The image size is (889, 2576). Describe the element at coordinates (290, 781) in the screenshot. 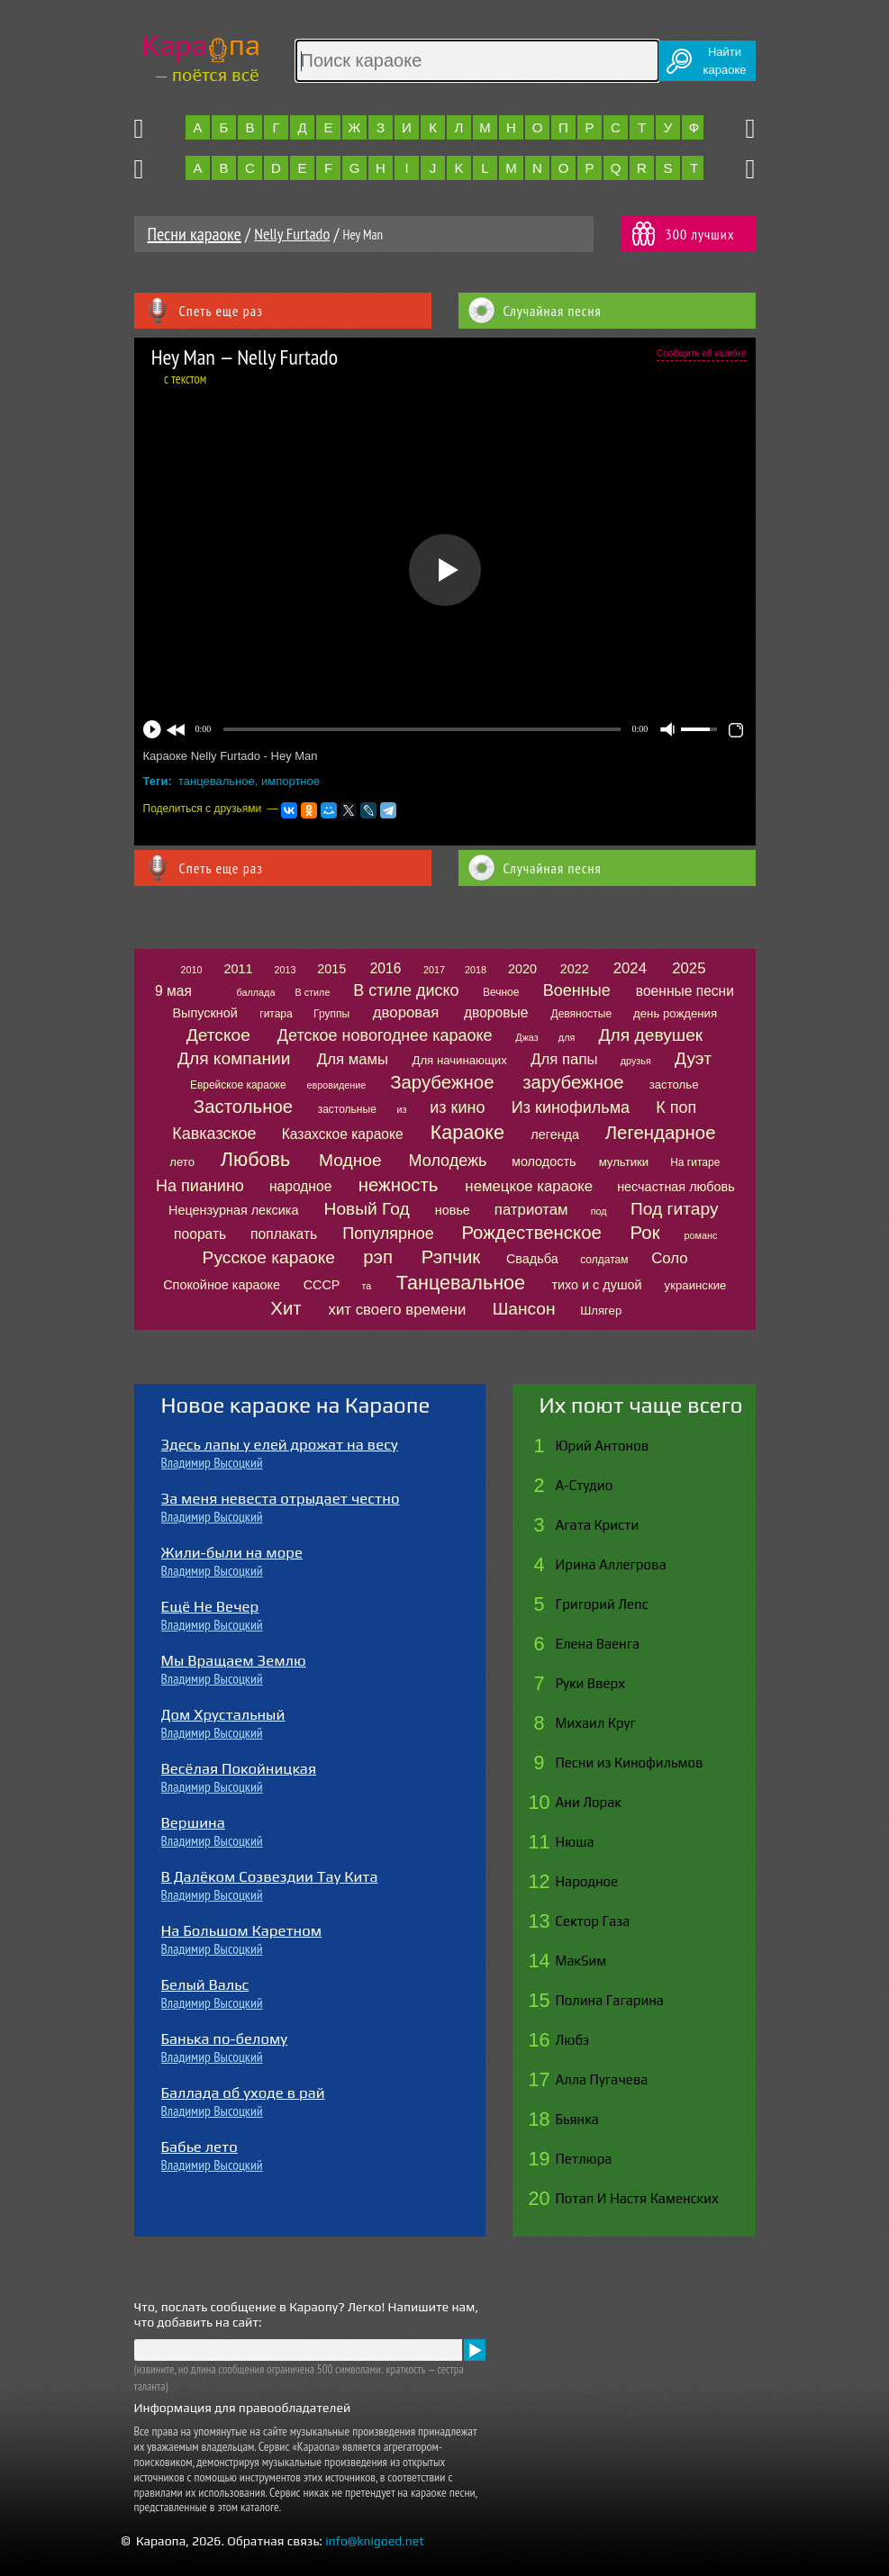

I see `импортное` at that location.